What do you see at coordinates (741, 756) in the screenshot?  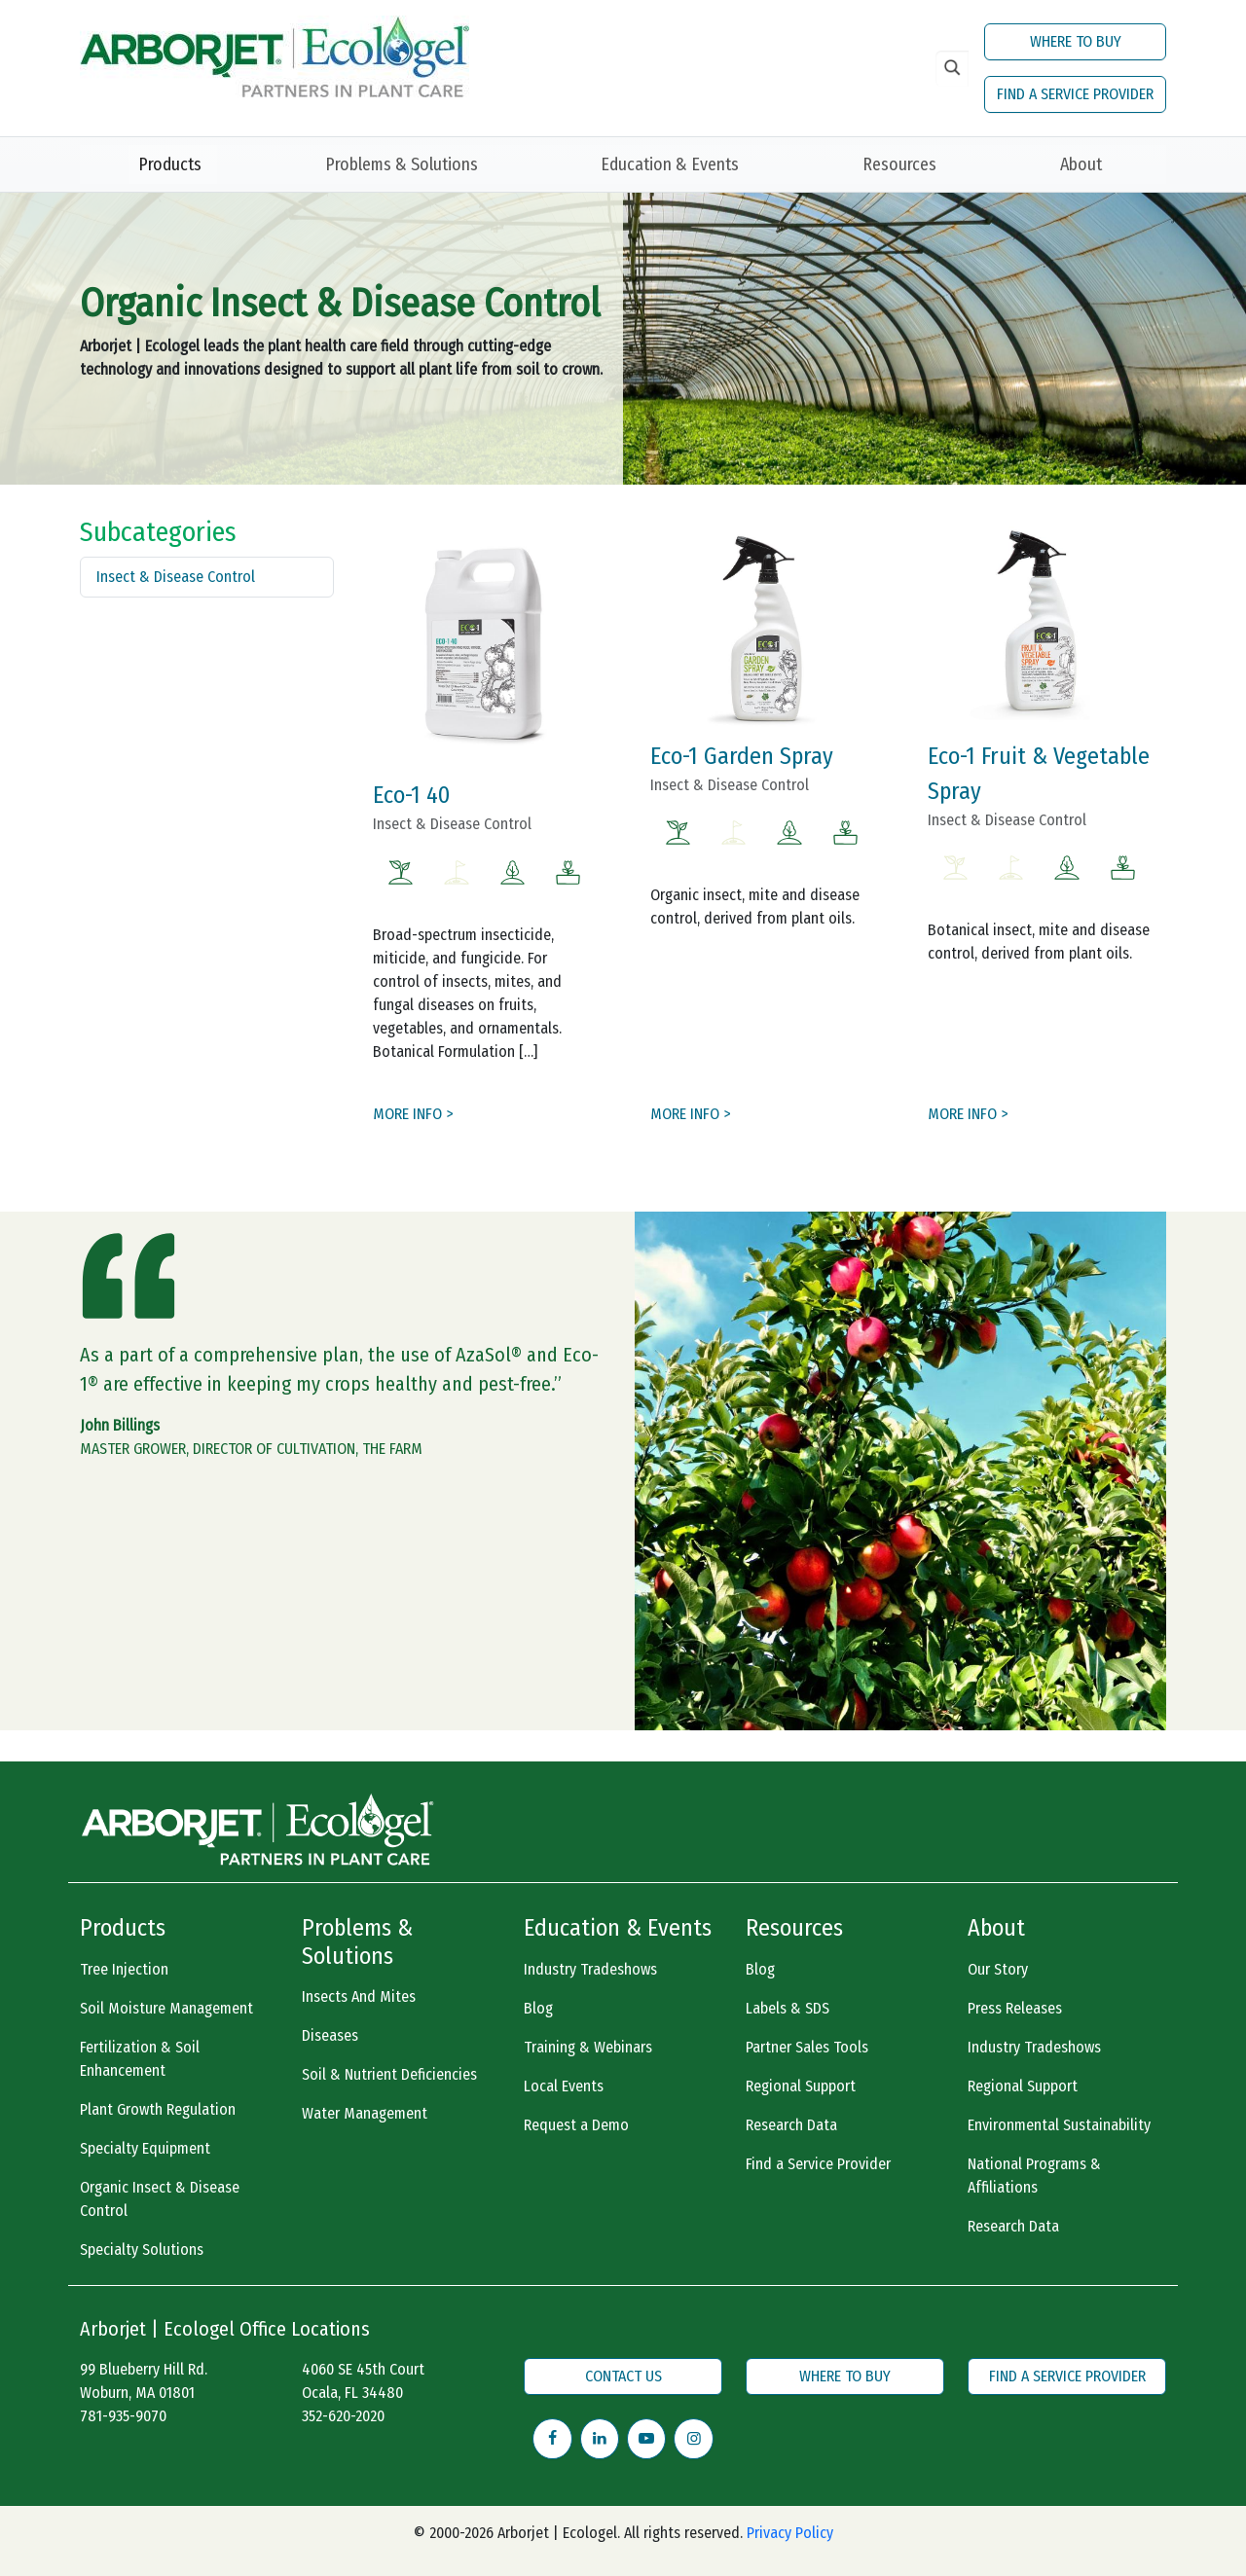 I see `Eco-1 Garden Spray` at bounding box center [741, 756].